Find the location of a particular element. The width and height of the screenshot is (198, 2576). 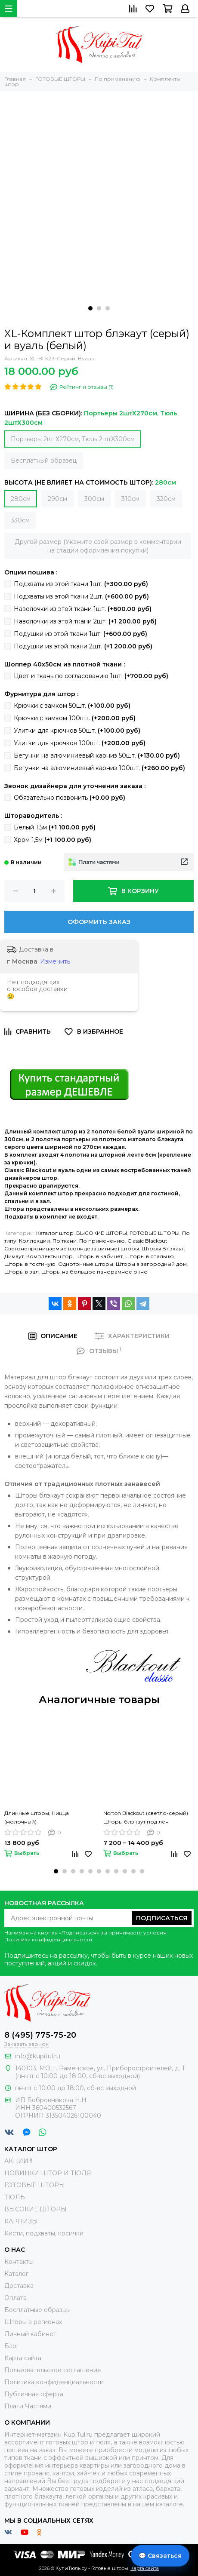

310см is located at coordinates (130, 499).